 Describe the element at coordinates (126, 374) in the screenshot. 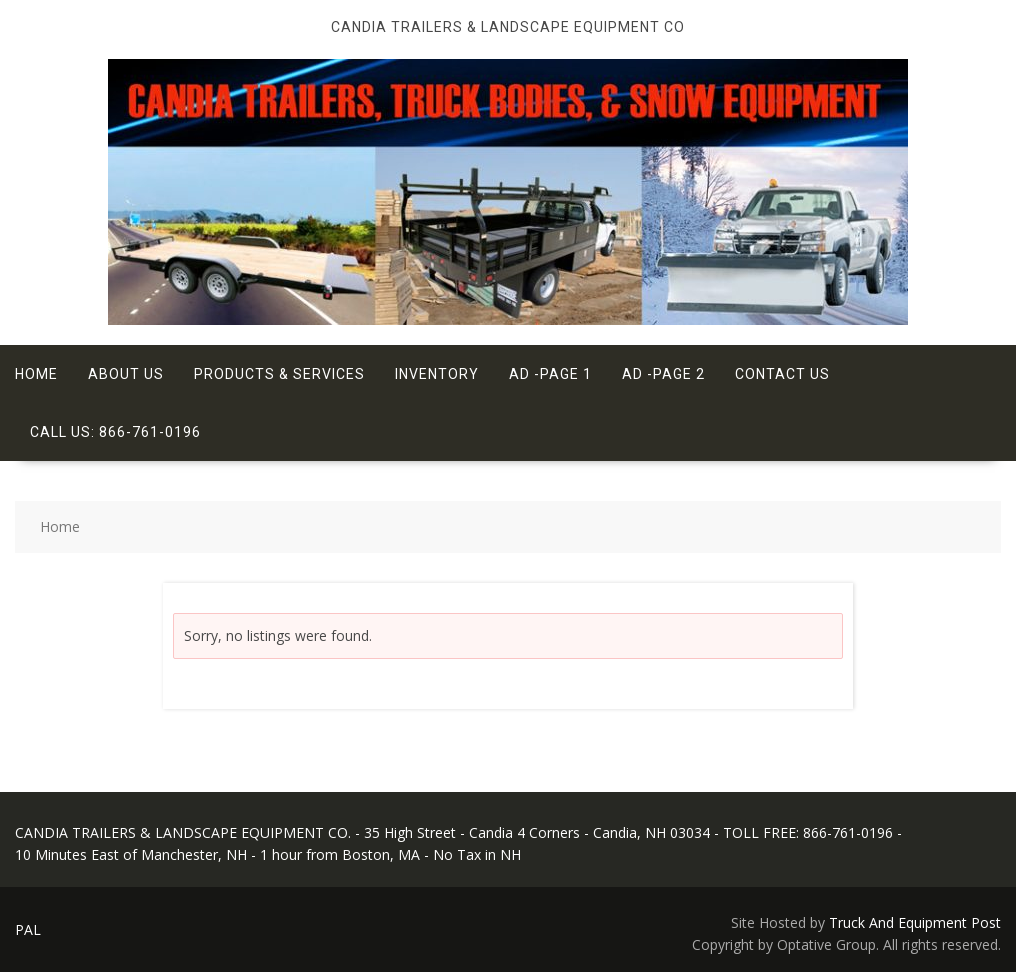

I see `About Us` at that location.